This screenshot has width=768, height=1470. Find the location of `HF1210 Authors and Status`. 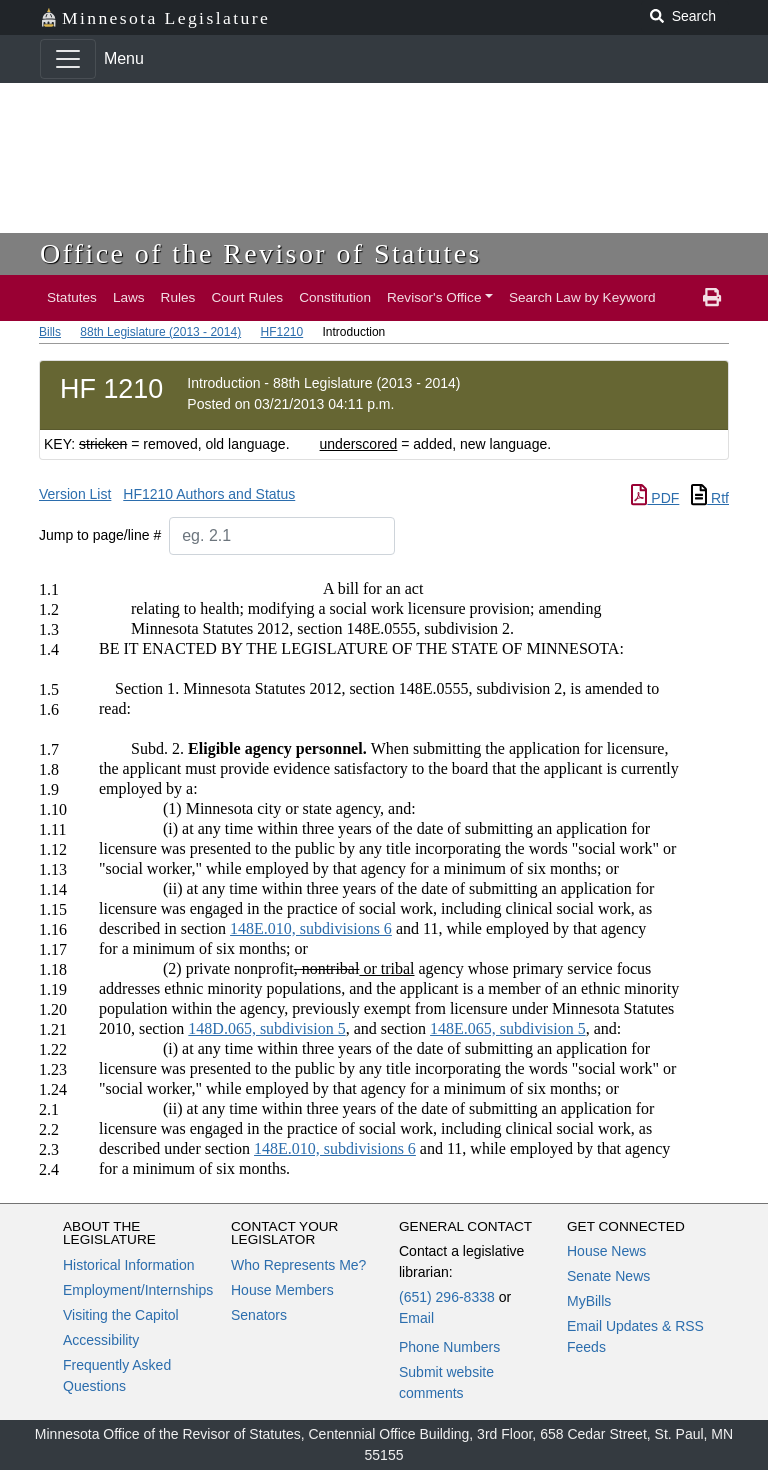

HF1210 Authors and Status is located at coordinates (209, 494).